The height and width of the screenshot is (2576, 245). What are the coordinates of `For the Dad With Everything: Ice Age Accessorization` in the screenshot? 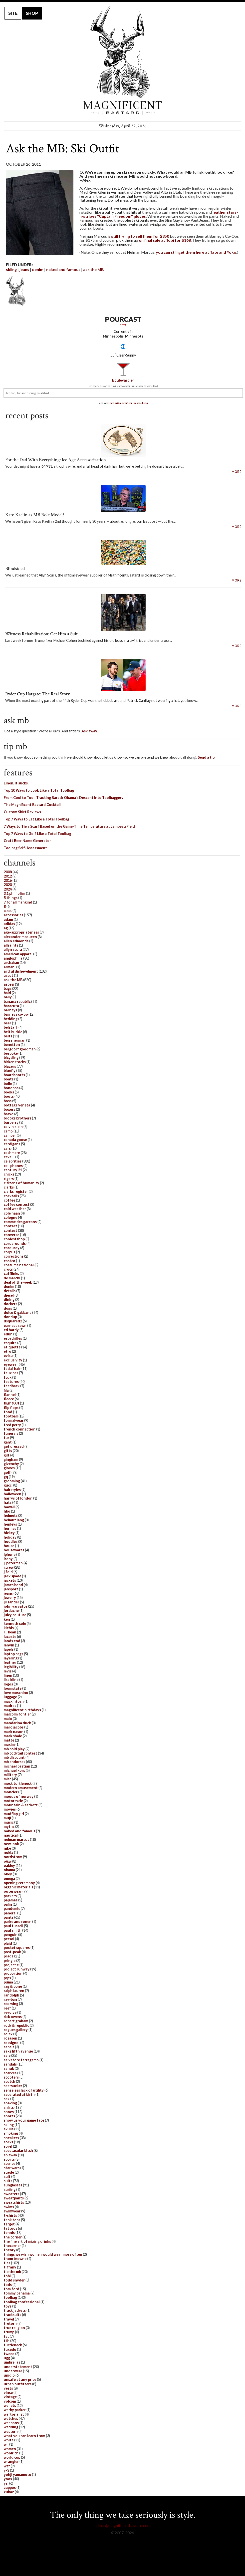 It's located at (55, 460).